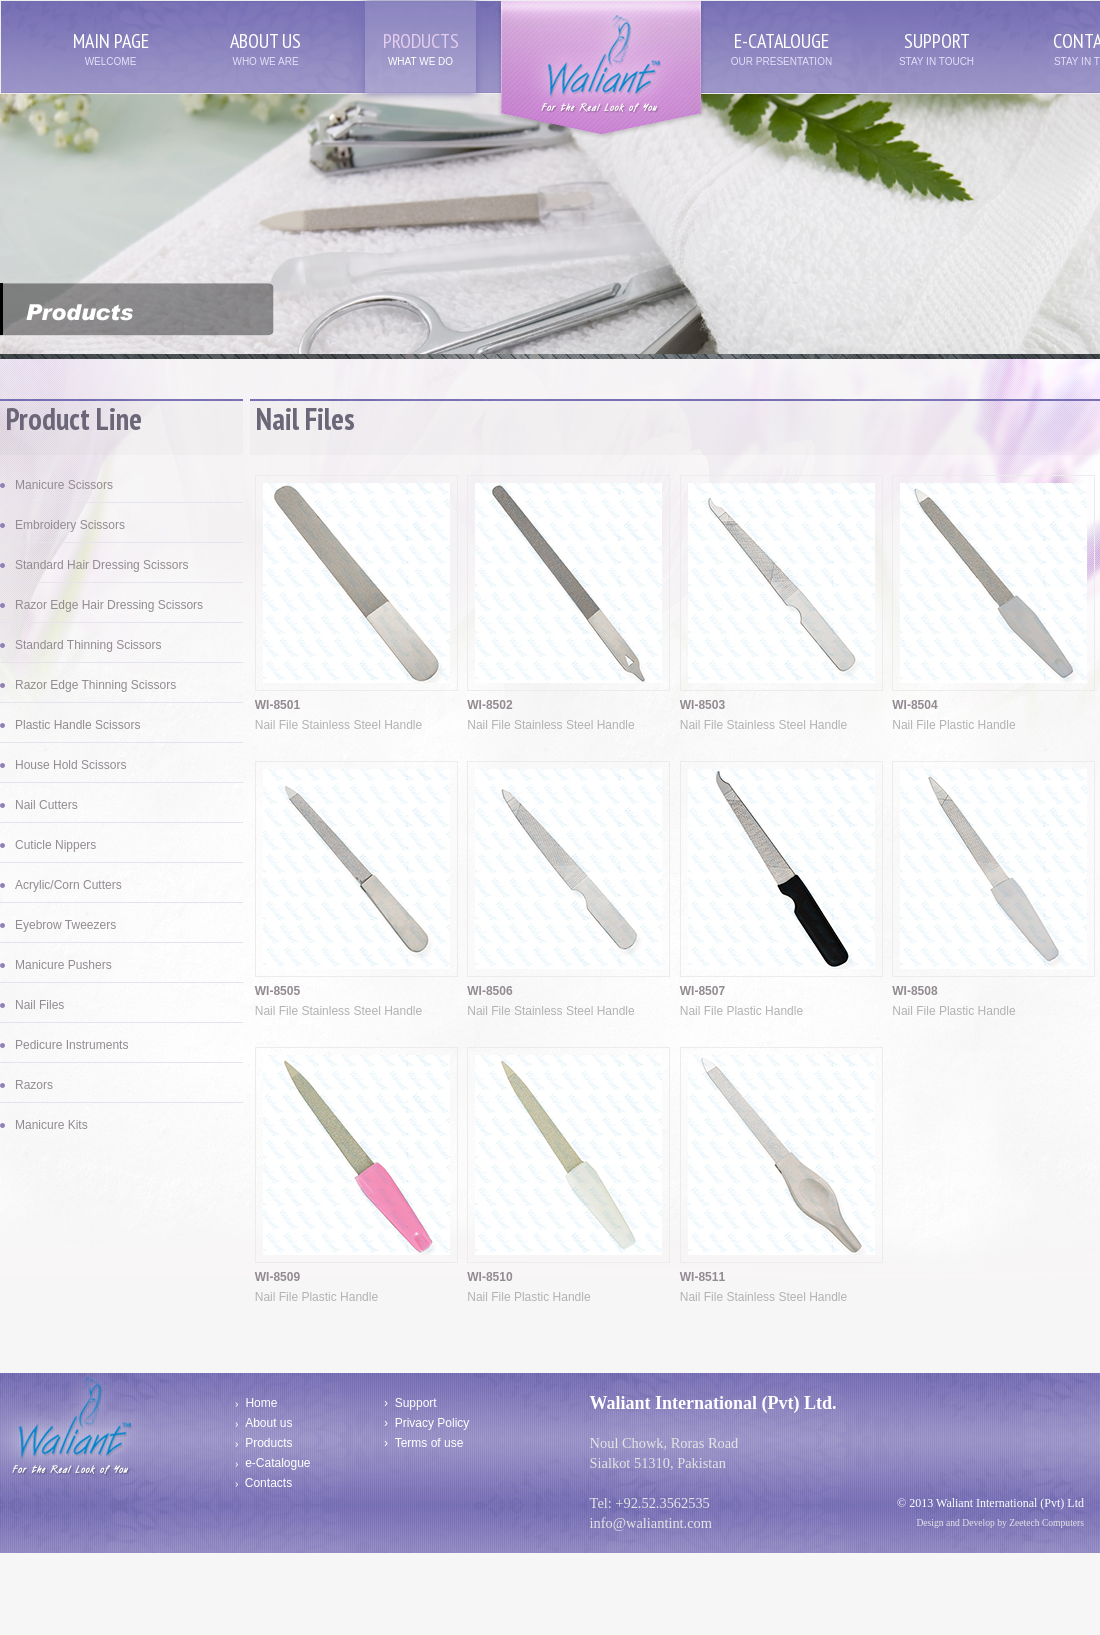 The image size is (1100, 1635). I want to click on WI-8509, so click(277, 1277).